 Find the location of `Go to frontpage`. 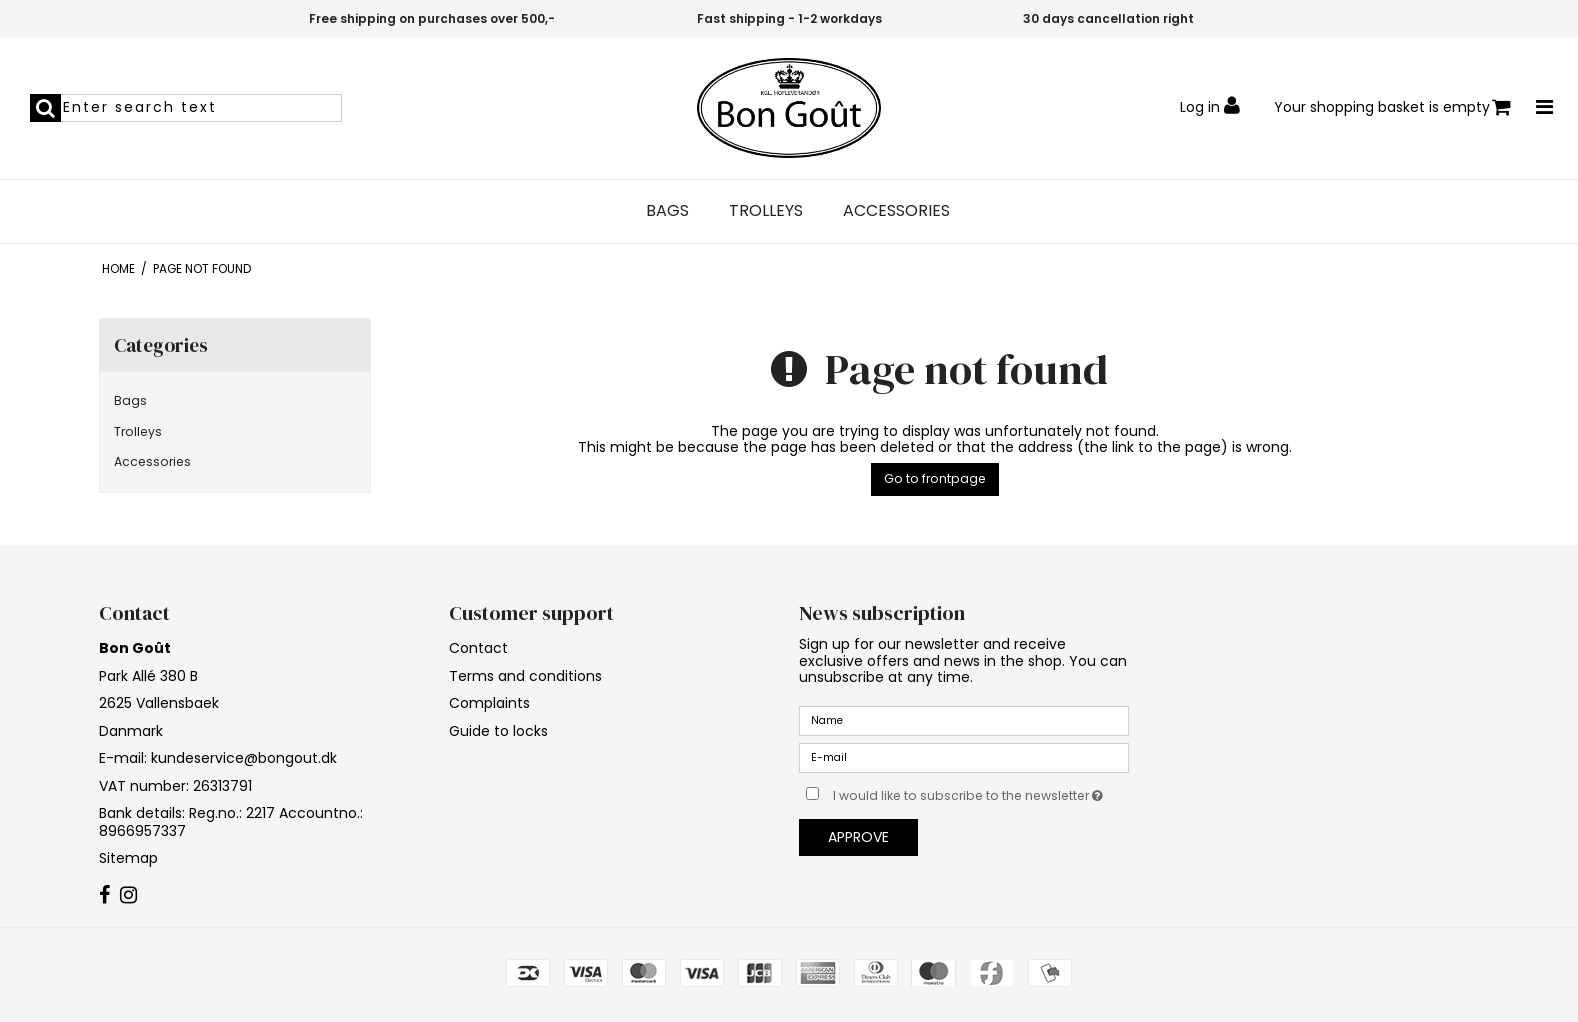

Go to frontpage is located at coordinates (935, 478).